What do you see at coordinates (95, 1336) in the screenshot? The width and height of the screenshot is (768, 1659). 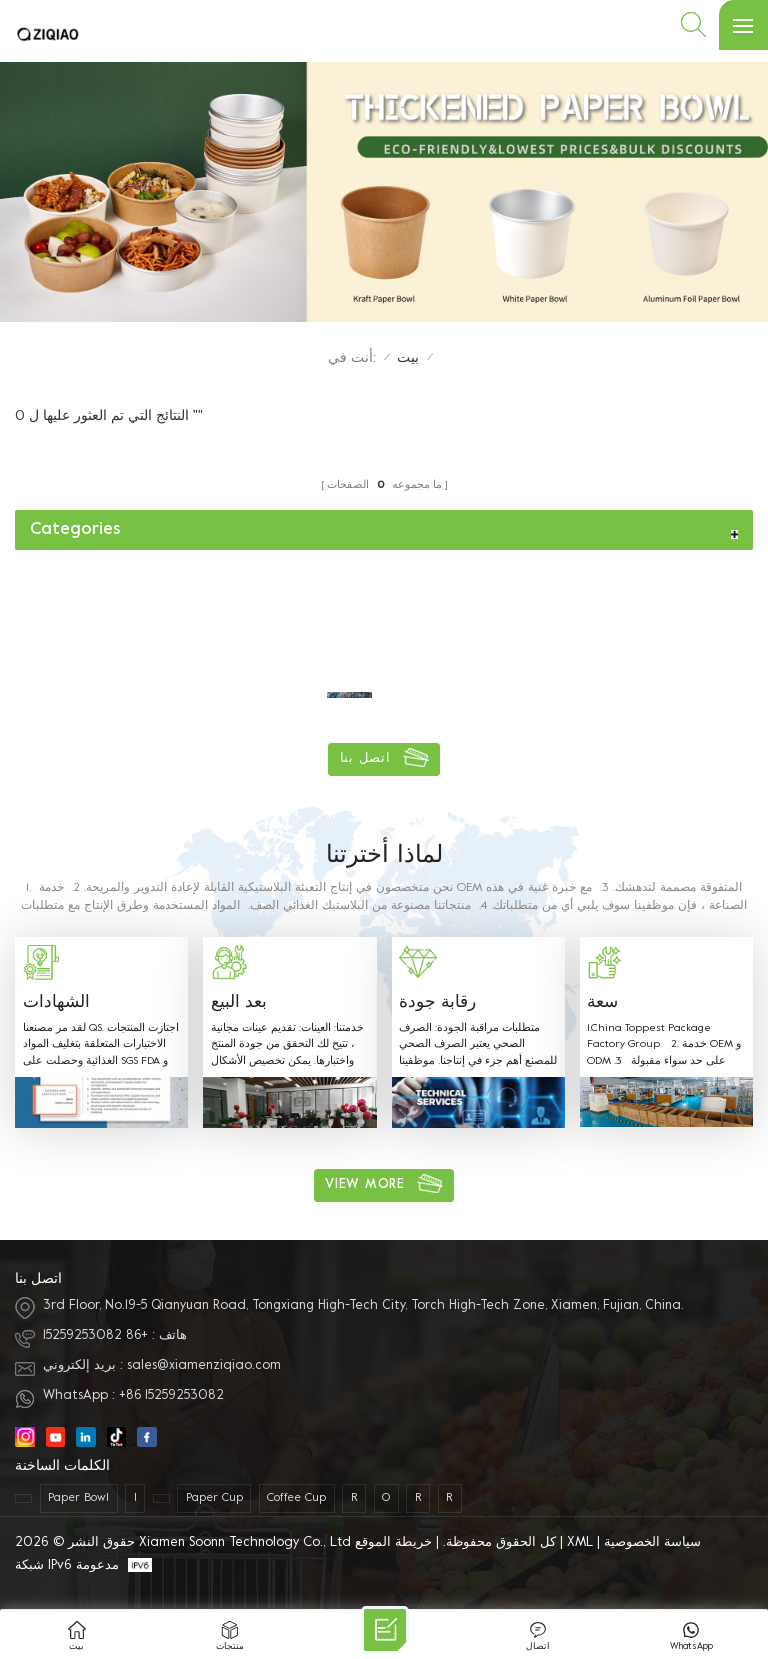 I see `+86 15259253082` at bounding box center [95, 1336].